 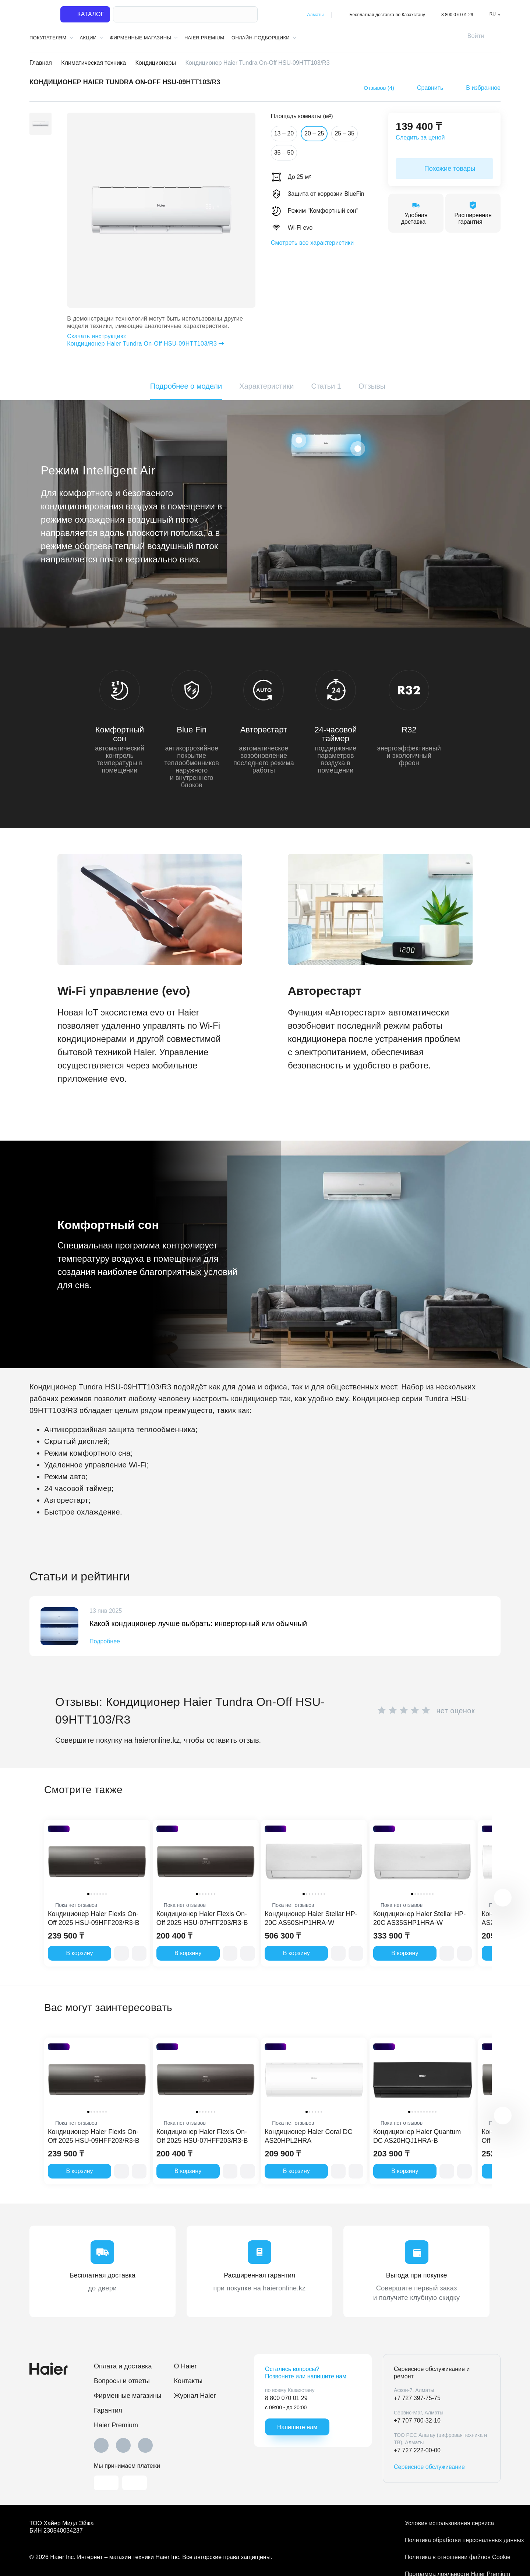 What do you see at coordinates (123, 2366) in the screenshot?
I see `Оплата и доставка` at bounding box center [123, 2366].